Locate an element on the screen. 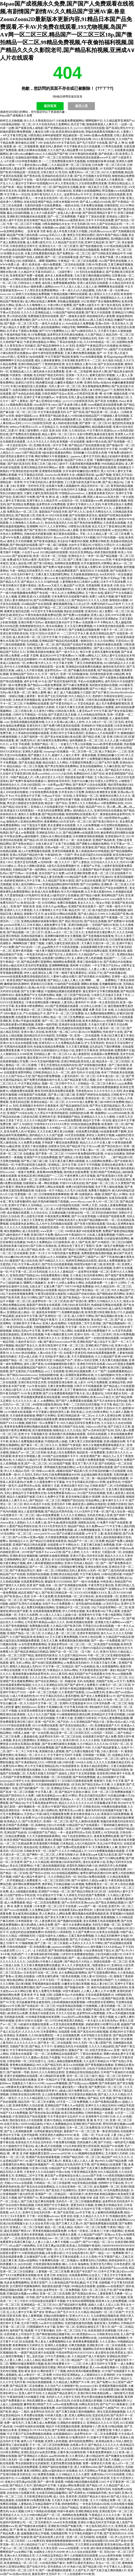 The image size is (135, 2576). 精品无码一区二区三区水蜜桃 is located at coordinates (36, 2101).